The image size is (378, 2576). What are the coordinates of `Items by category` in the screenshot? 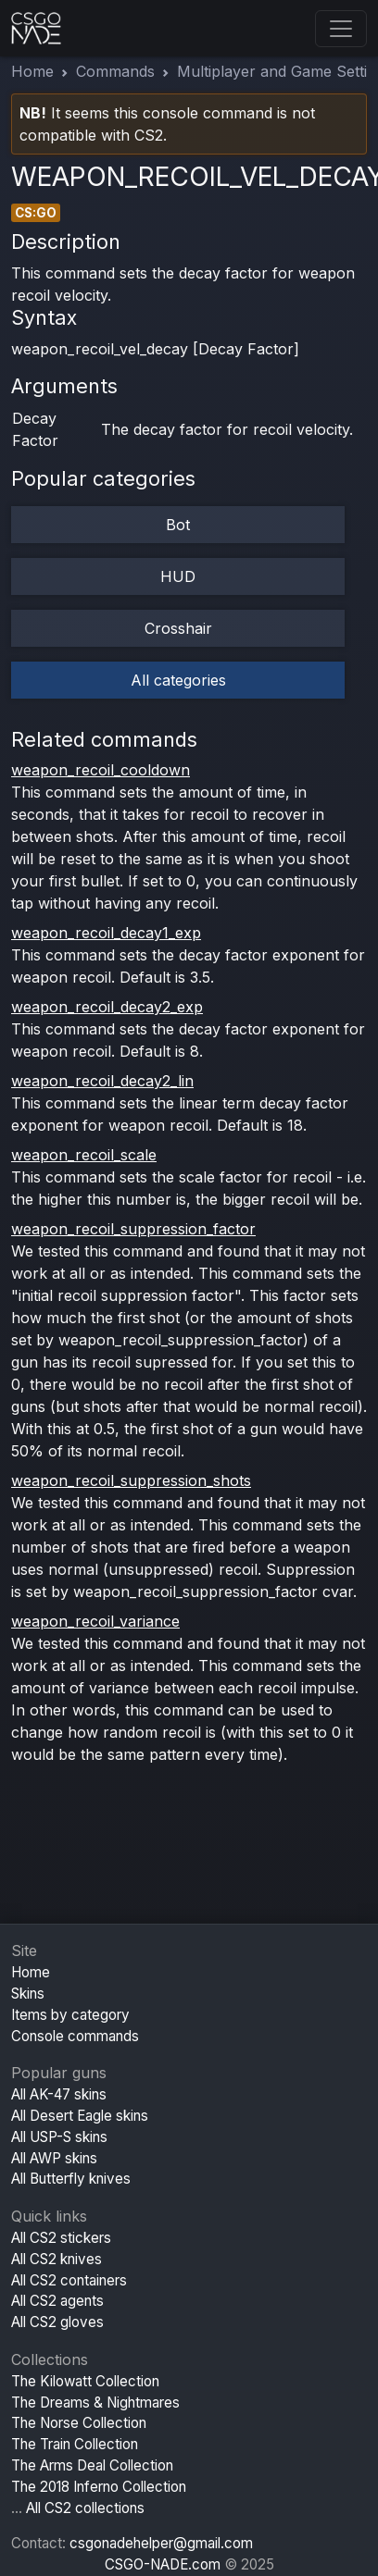 It's located at (70, 2015).